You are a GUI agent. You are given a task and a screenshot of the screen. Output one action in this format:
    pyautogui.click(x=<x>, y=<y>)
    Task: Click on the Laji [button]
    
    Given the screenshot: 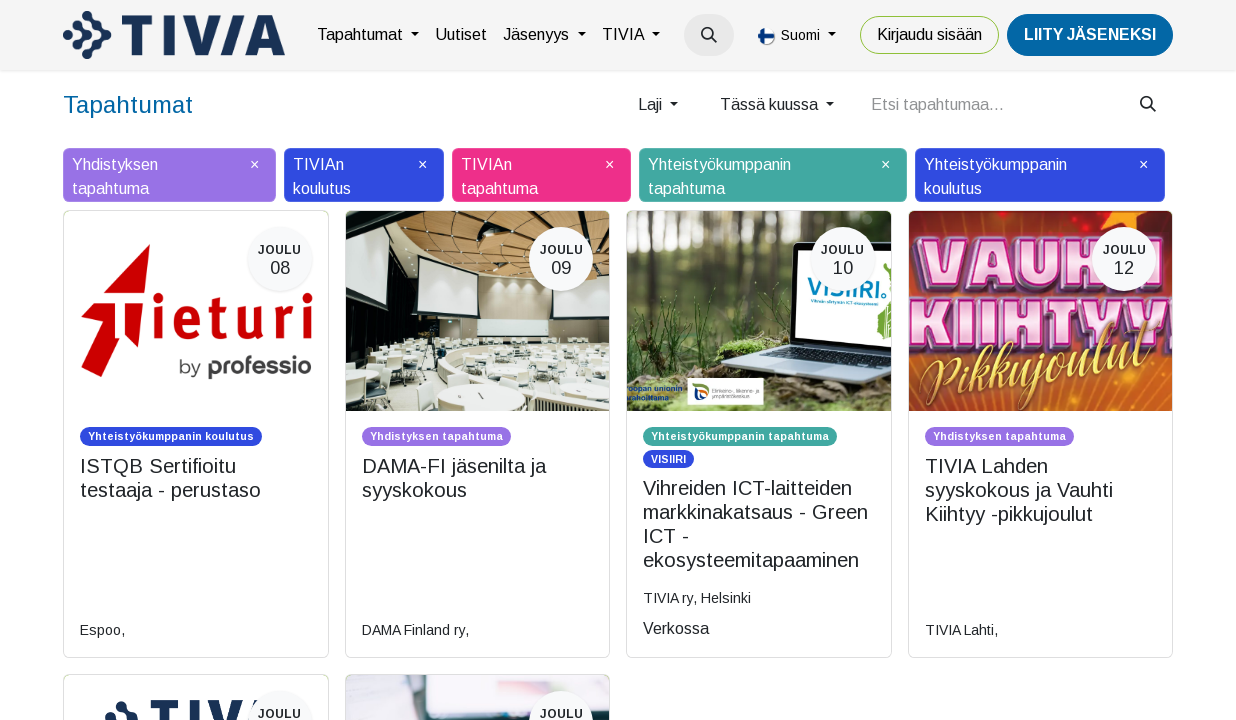 What is the action you would take?
    pyautogui.click(x=652, y=104)
    